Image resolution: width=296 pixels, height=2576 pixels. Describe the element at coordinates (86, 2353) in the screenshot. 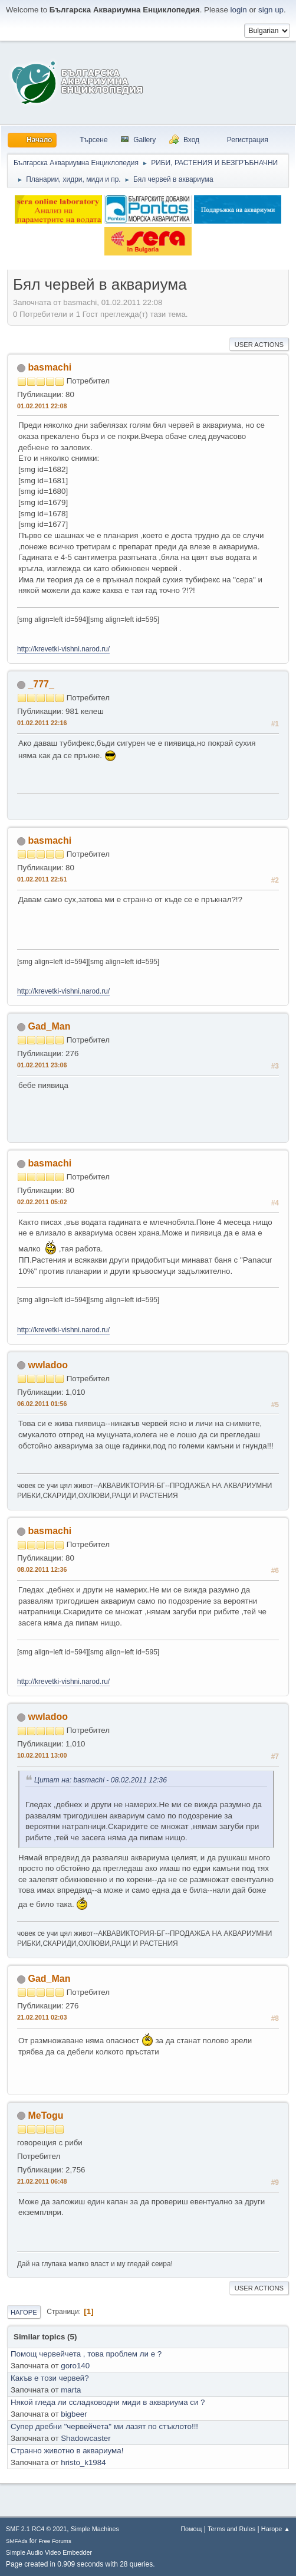

I see `Помощ червейчета , това проблем ли е ?` at that location.